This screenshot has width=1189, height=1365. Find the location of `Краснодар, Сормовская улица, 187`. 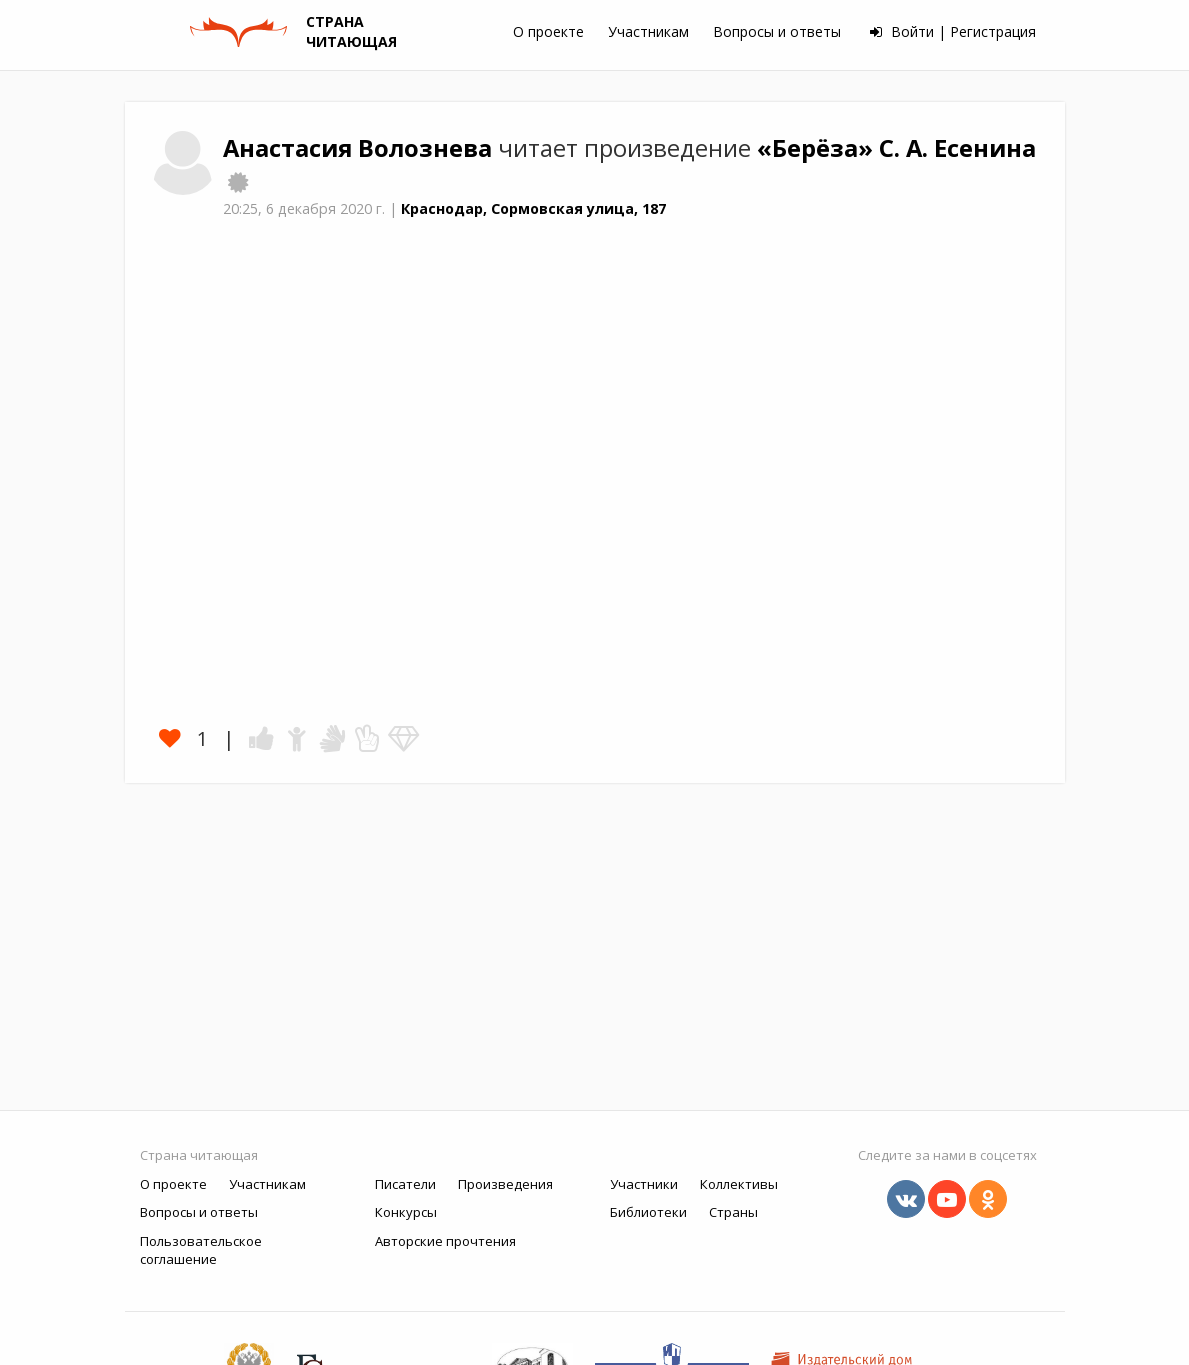

Краснодар, Сормовская улица, 187 is located at coordinates (533, 208).